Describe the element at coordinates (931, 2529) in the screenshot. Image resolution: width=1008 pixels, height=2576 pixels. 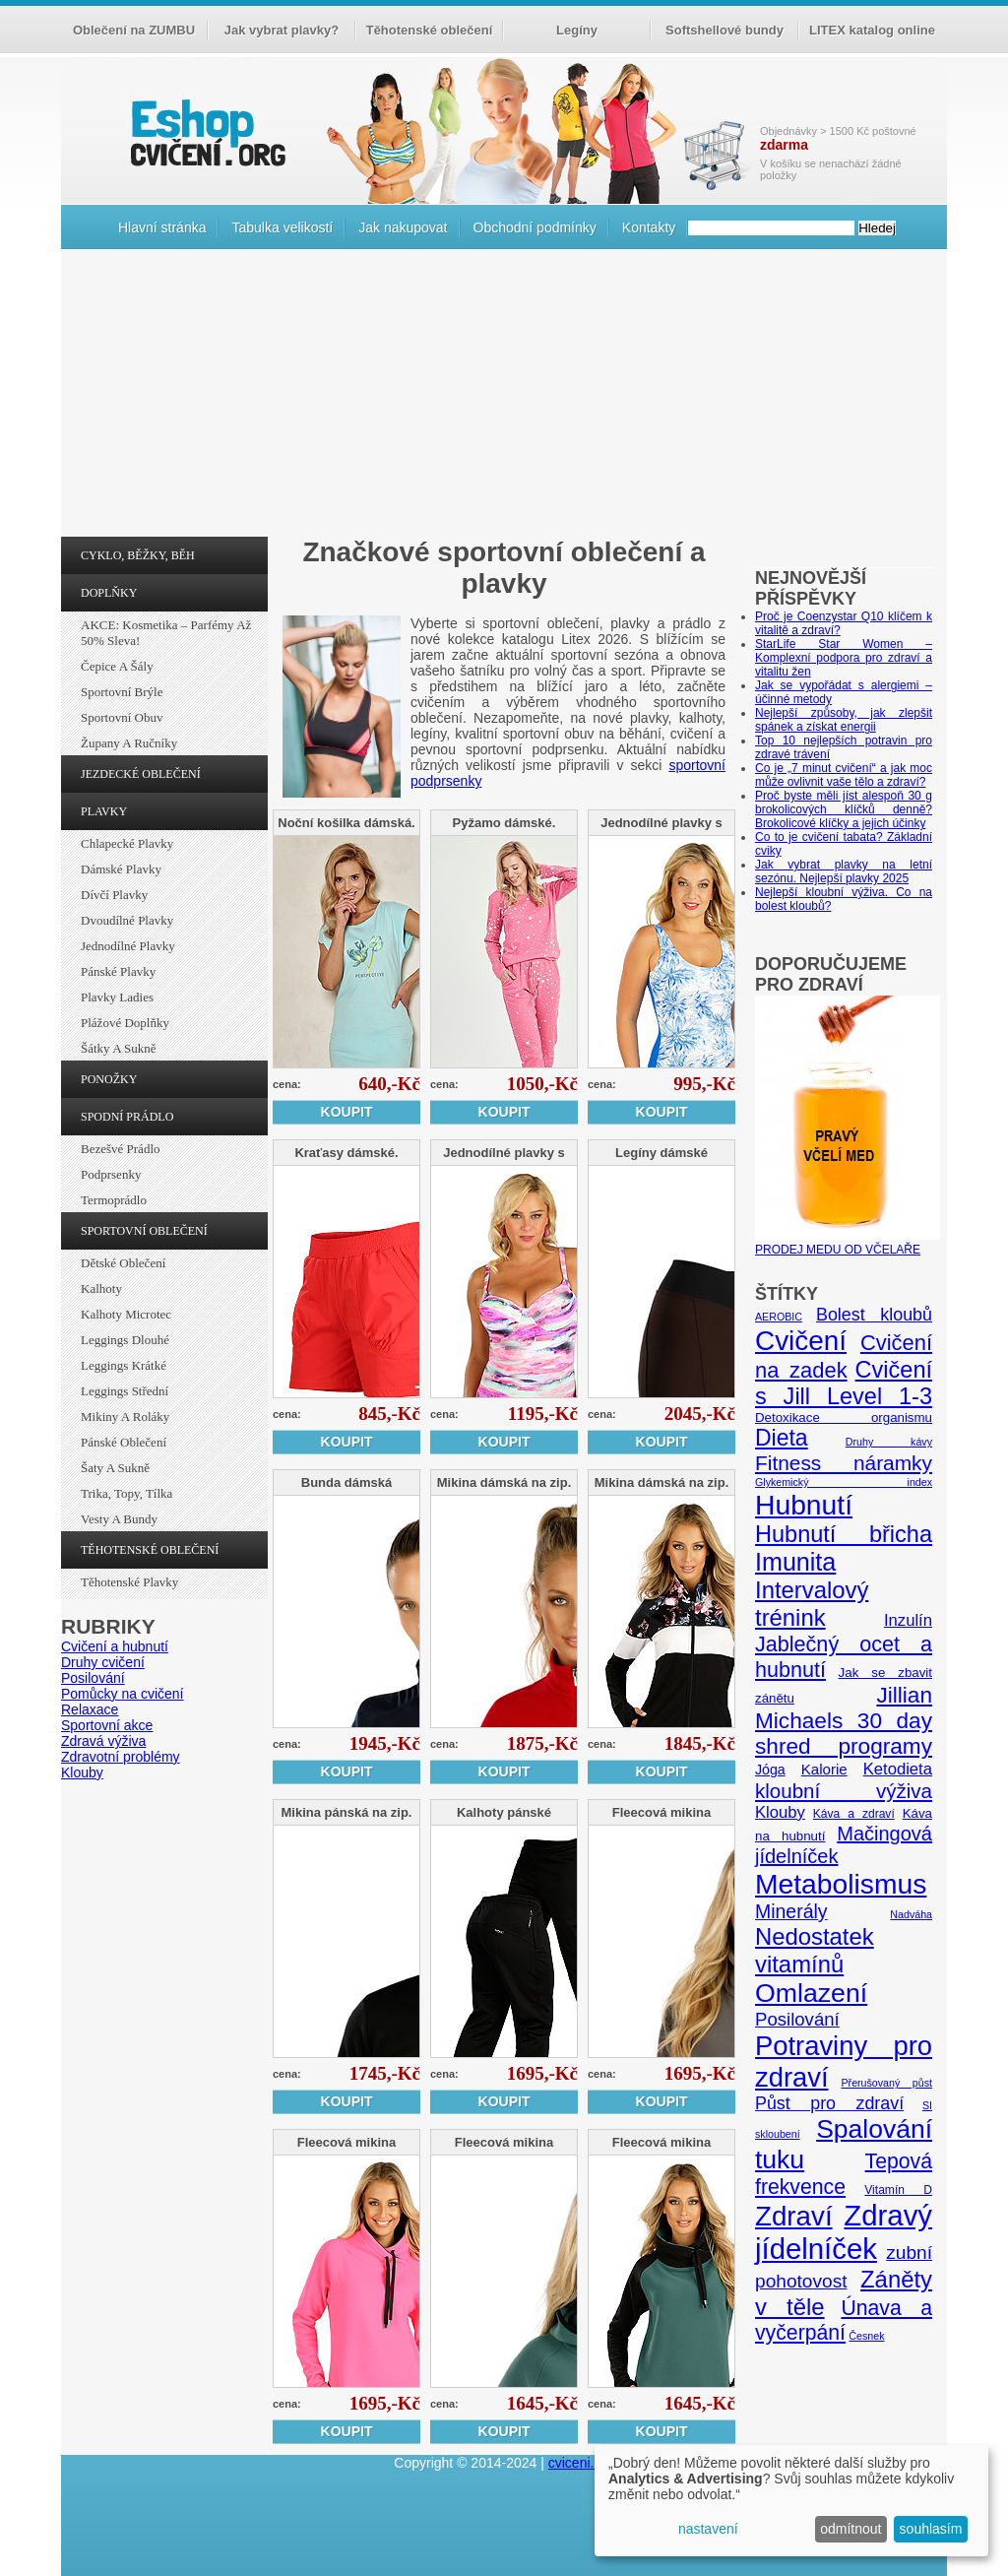
I see `souhlasím` at that location.